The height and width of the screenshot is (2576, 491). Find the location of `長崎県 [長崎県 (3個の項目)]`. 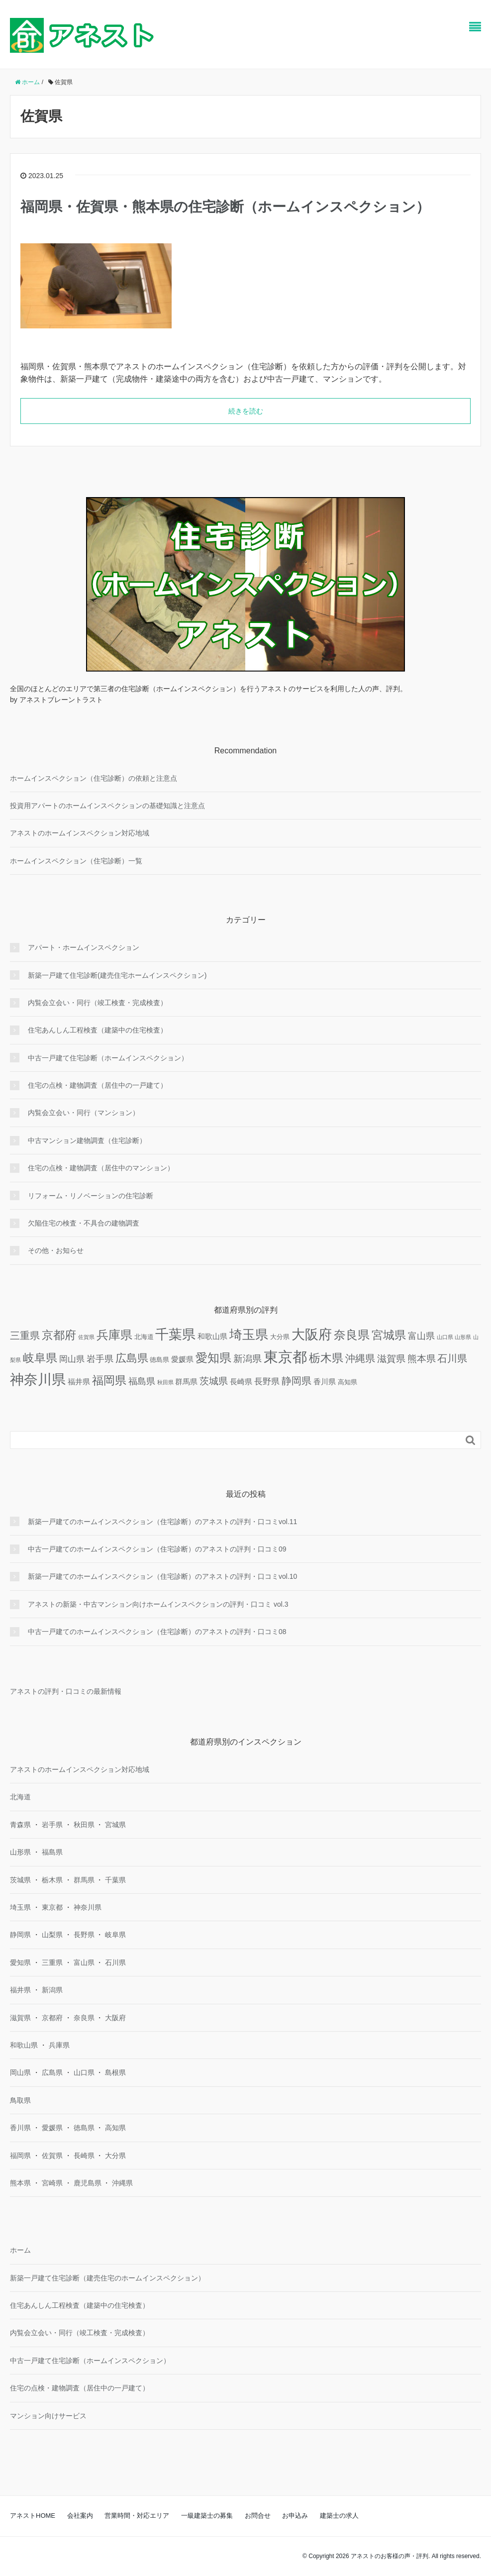

長崎県 [長崎県 (3個の項目)] is located at coordinates (241, 1381).